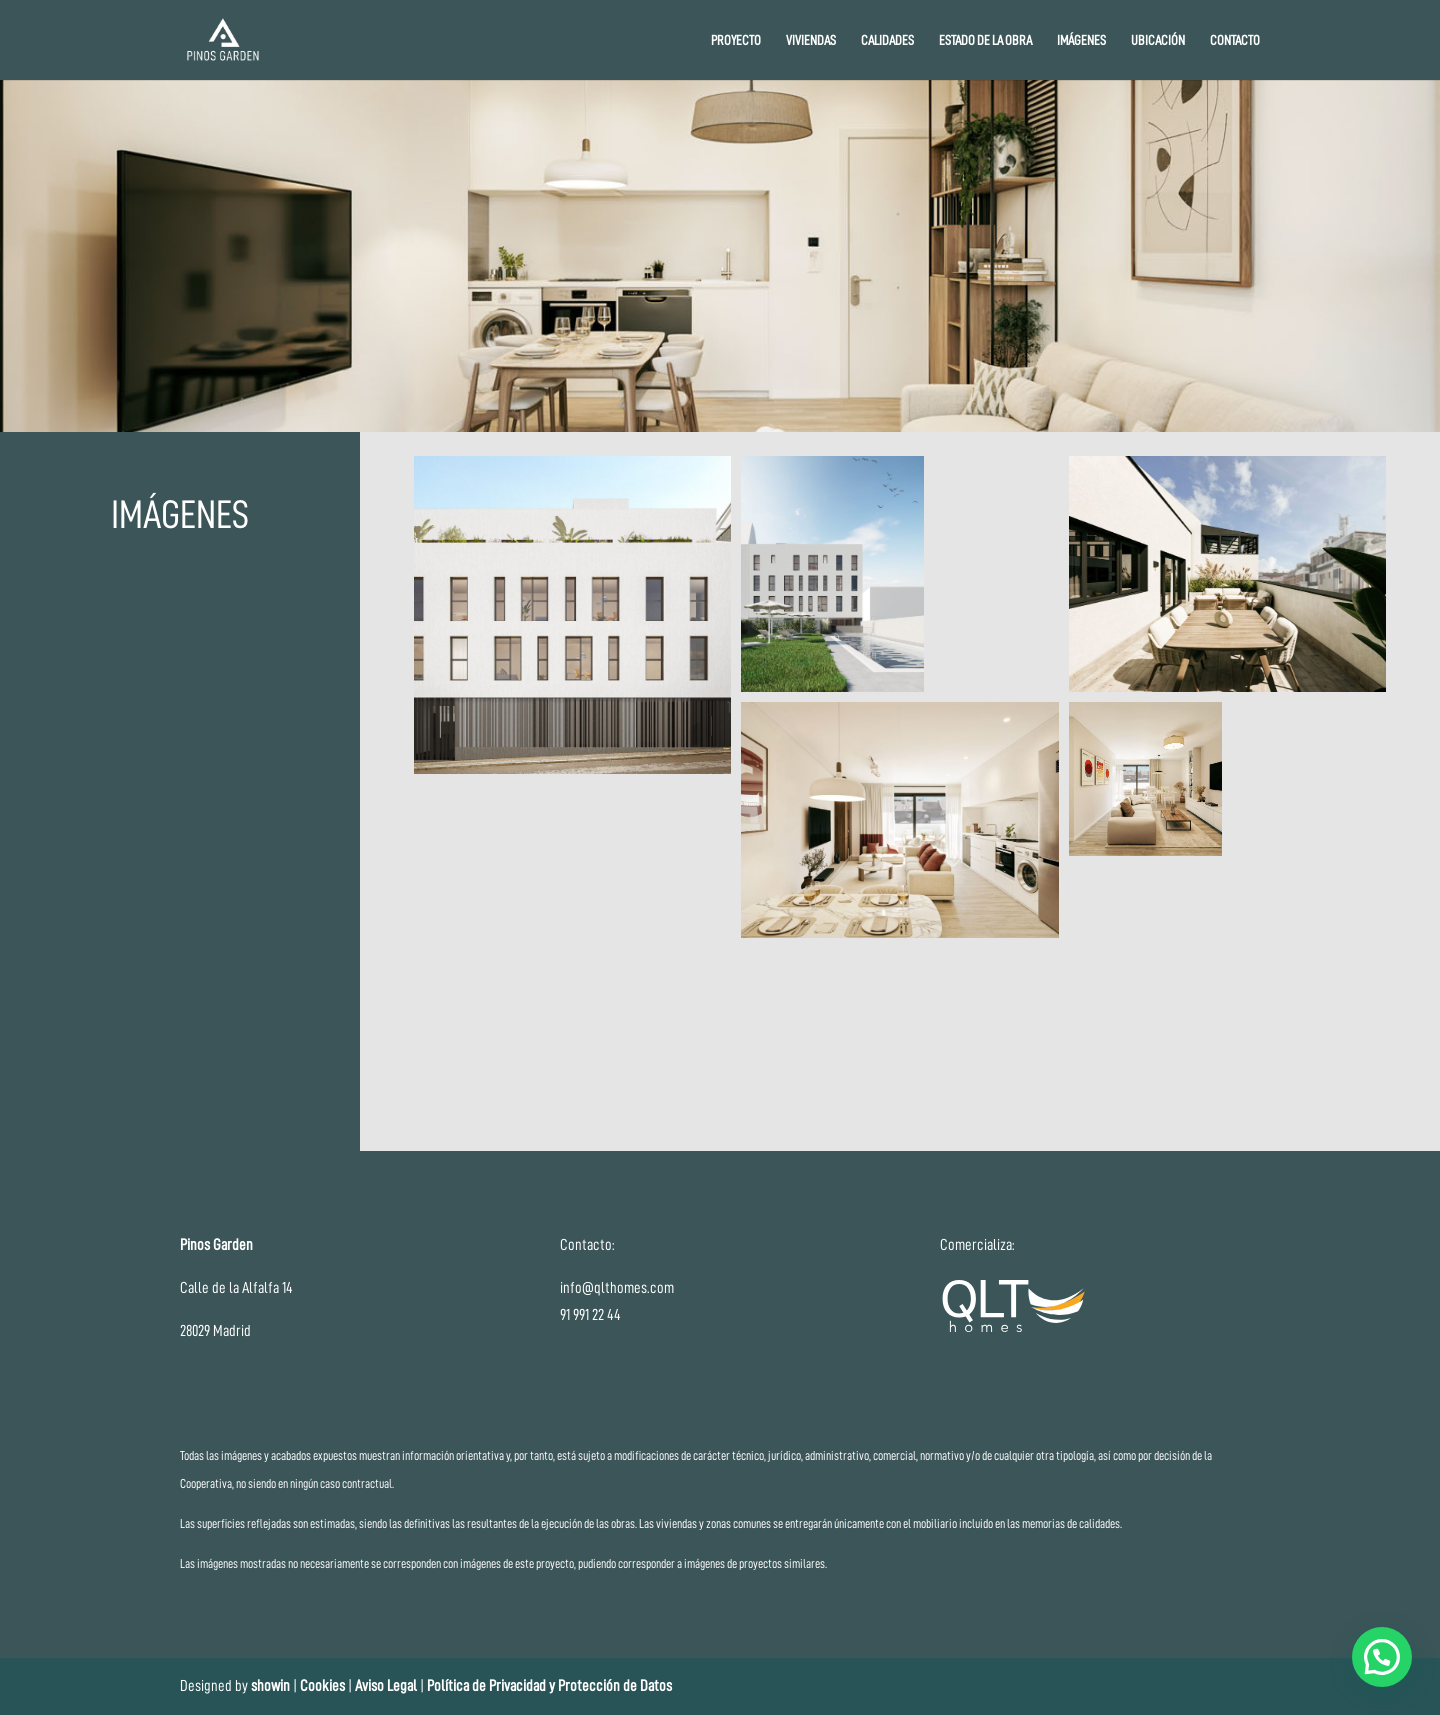 The image size is (1440, 1715). What do you see at coordinates (811, 40) in the screenshot?
I see `VIVIENDAS` at bounding box center [811, 40].